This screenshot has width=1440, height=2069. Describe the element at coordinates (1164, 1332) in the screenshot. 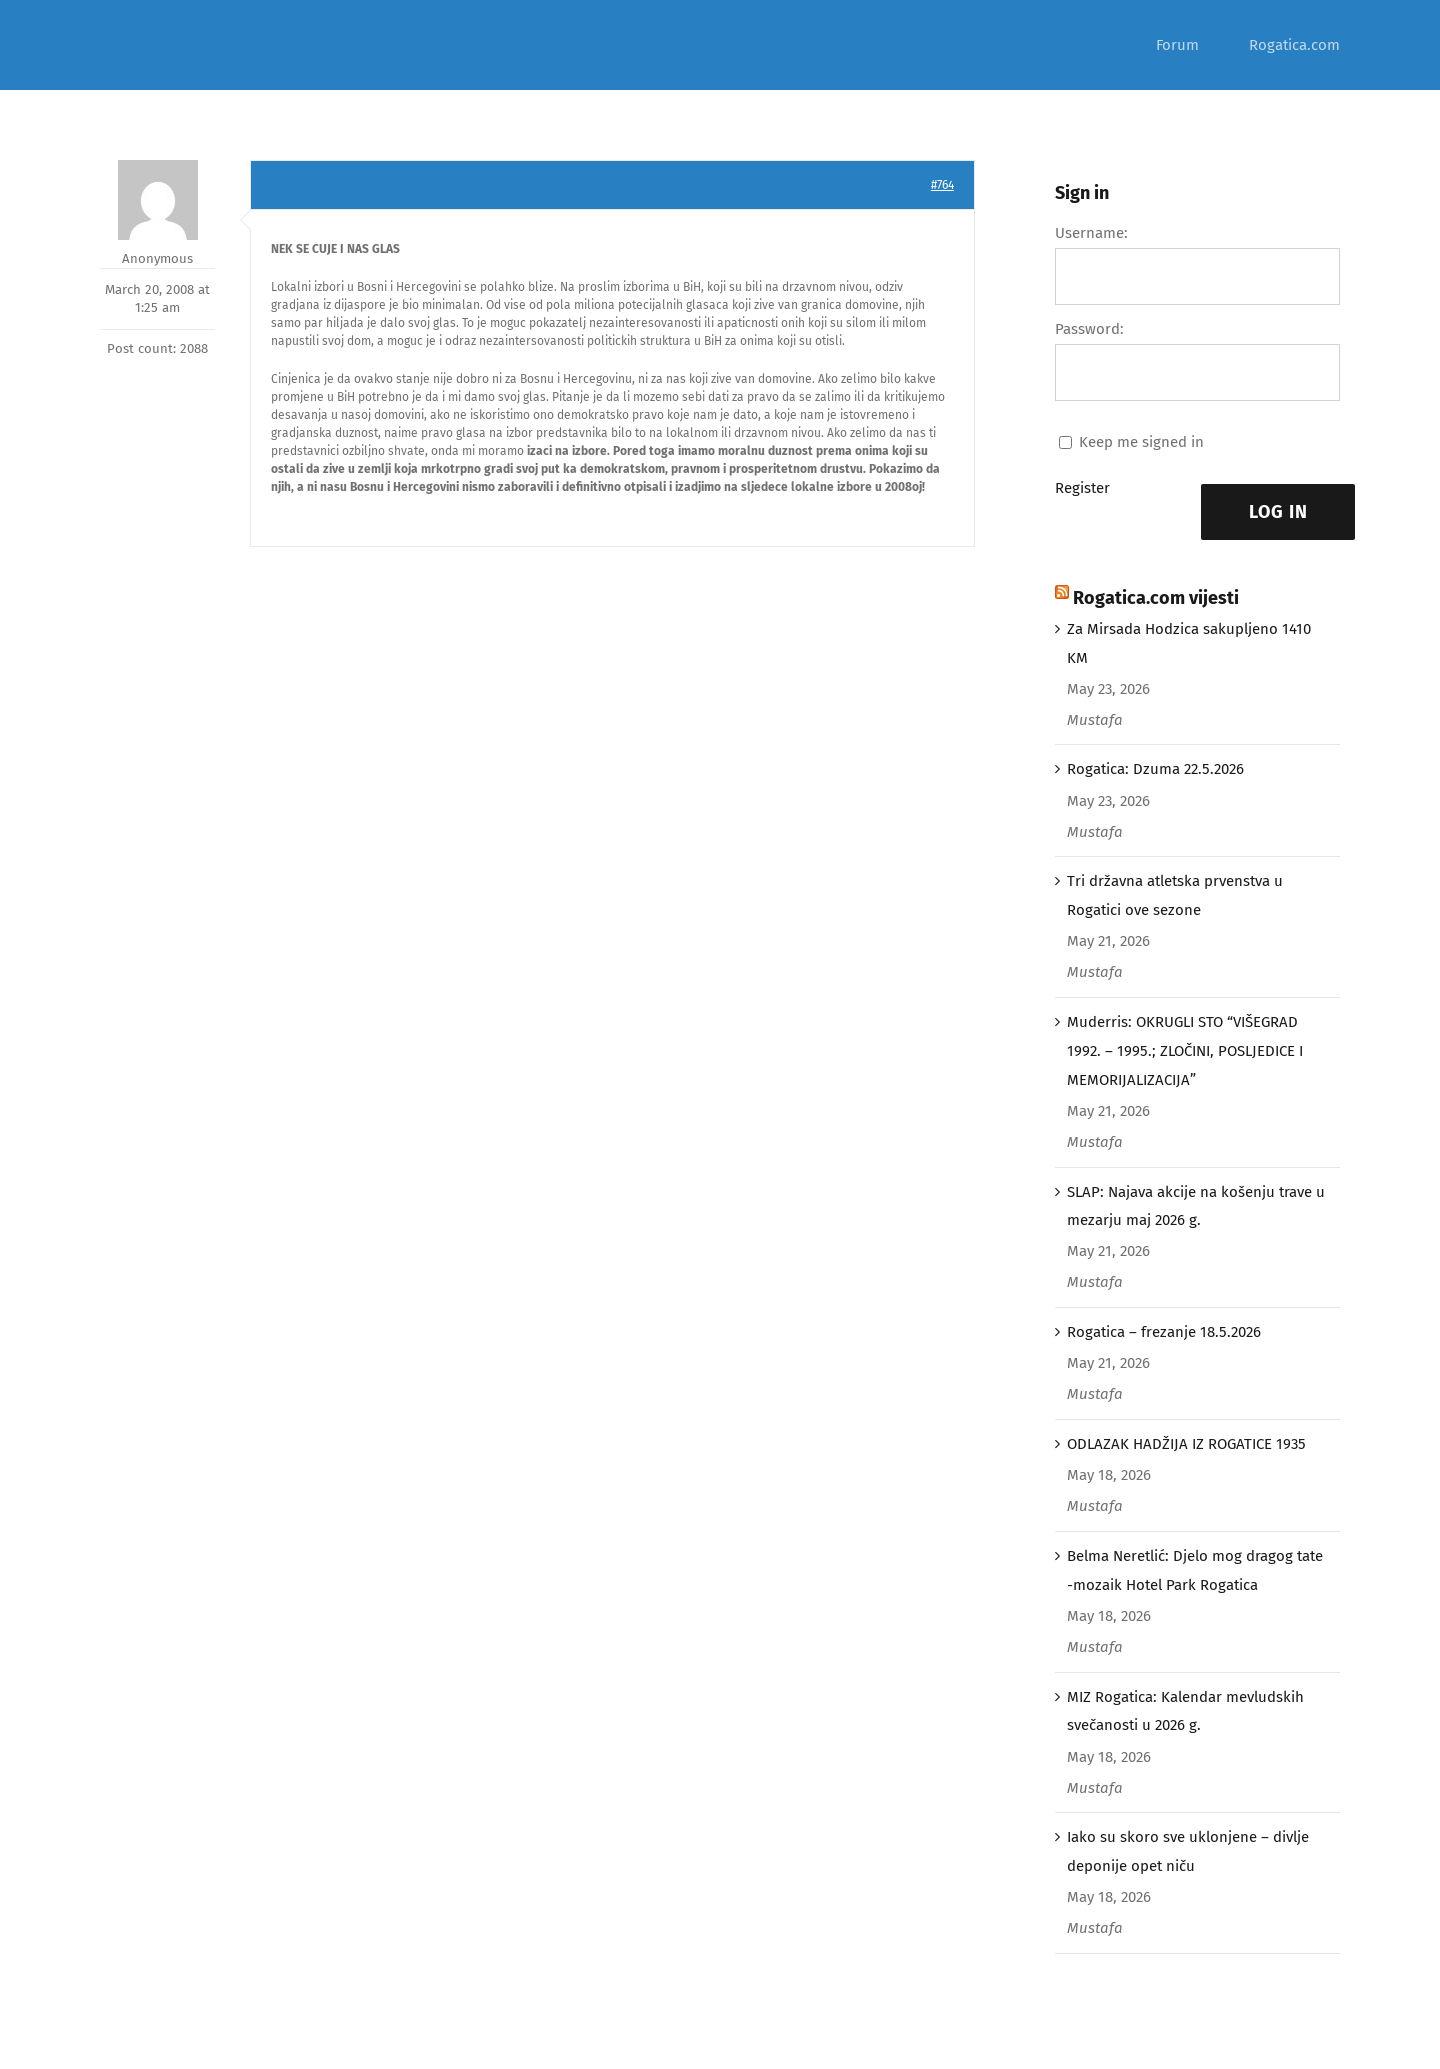

I see `Rogatica – frezanje 18.5.2026` at that location.